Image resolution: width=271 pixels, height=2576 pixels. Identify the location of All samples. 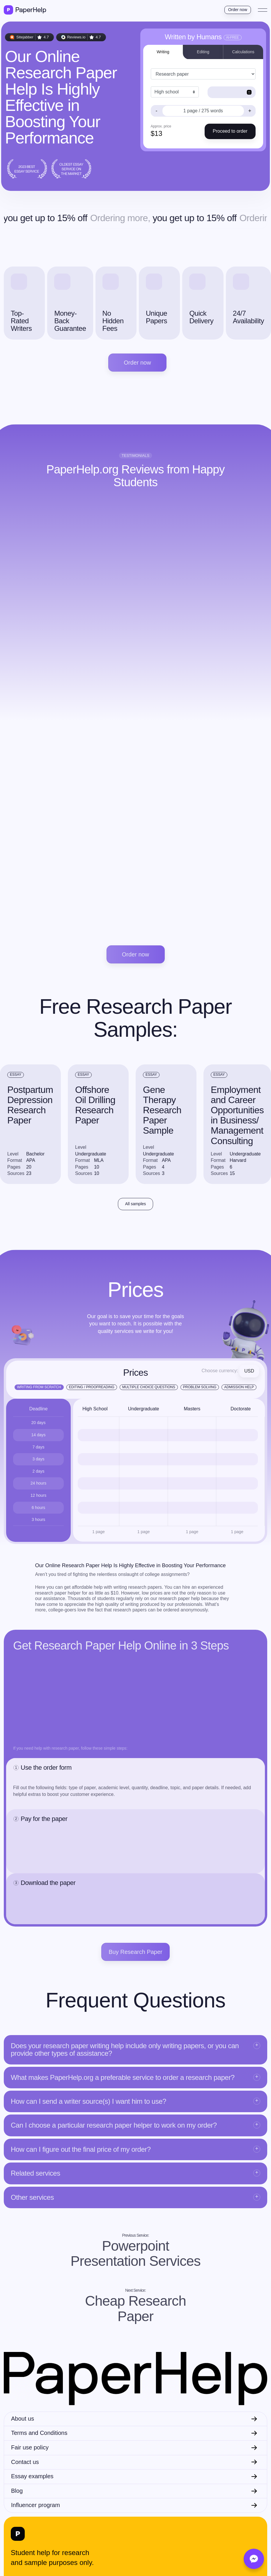
(135, 1203).